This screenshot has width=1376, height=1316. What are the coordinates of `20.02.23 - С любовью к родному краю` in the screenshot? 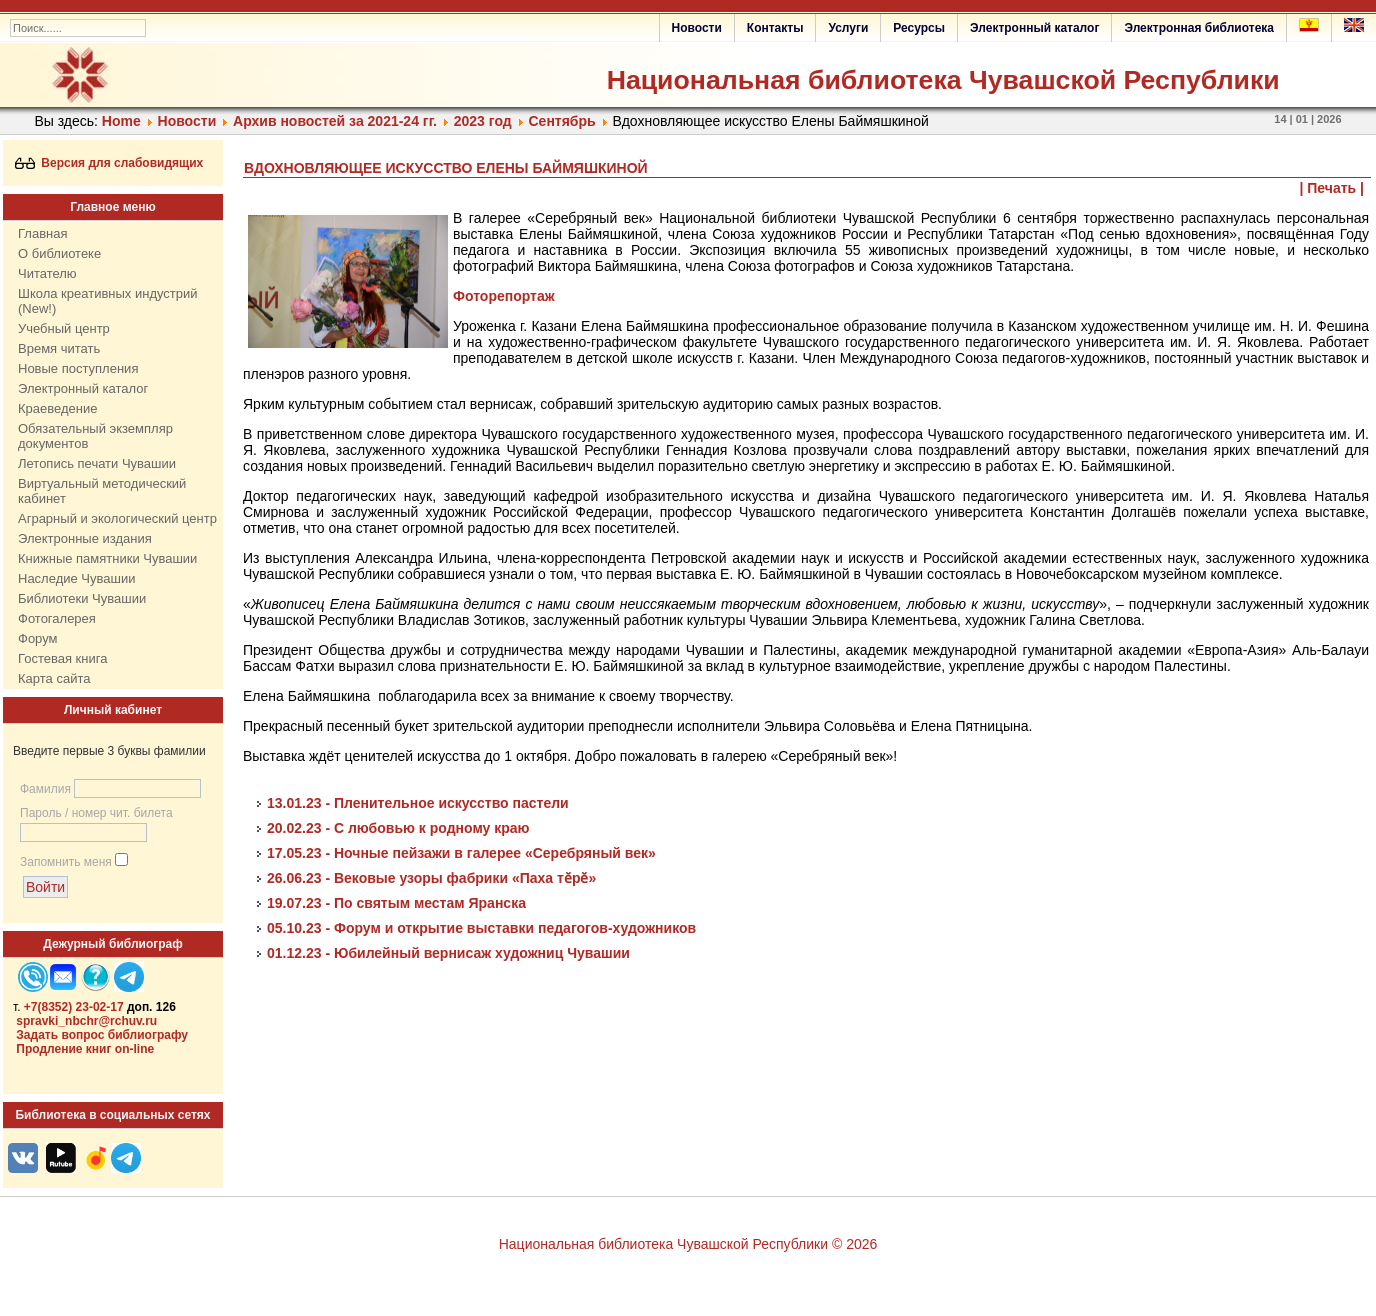 It's located at (398, 828).